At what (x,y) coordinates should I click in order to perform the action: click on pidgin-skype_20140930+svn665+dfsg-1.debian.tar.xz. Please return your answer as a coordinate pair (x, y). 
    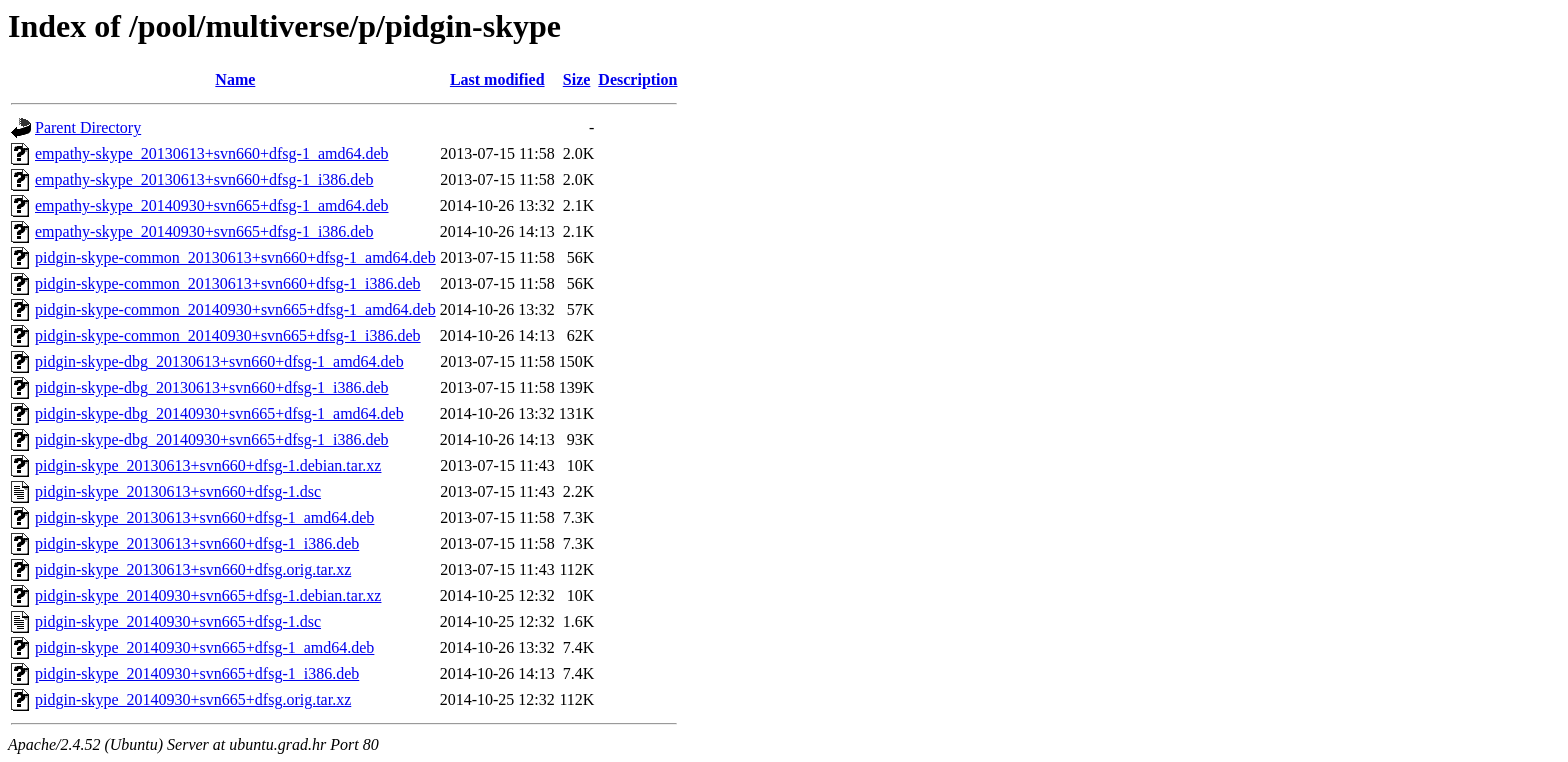
    Looking at the image, I should click on (208, 595).